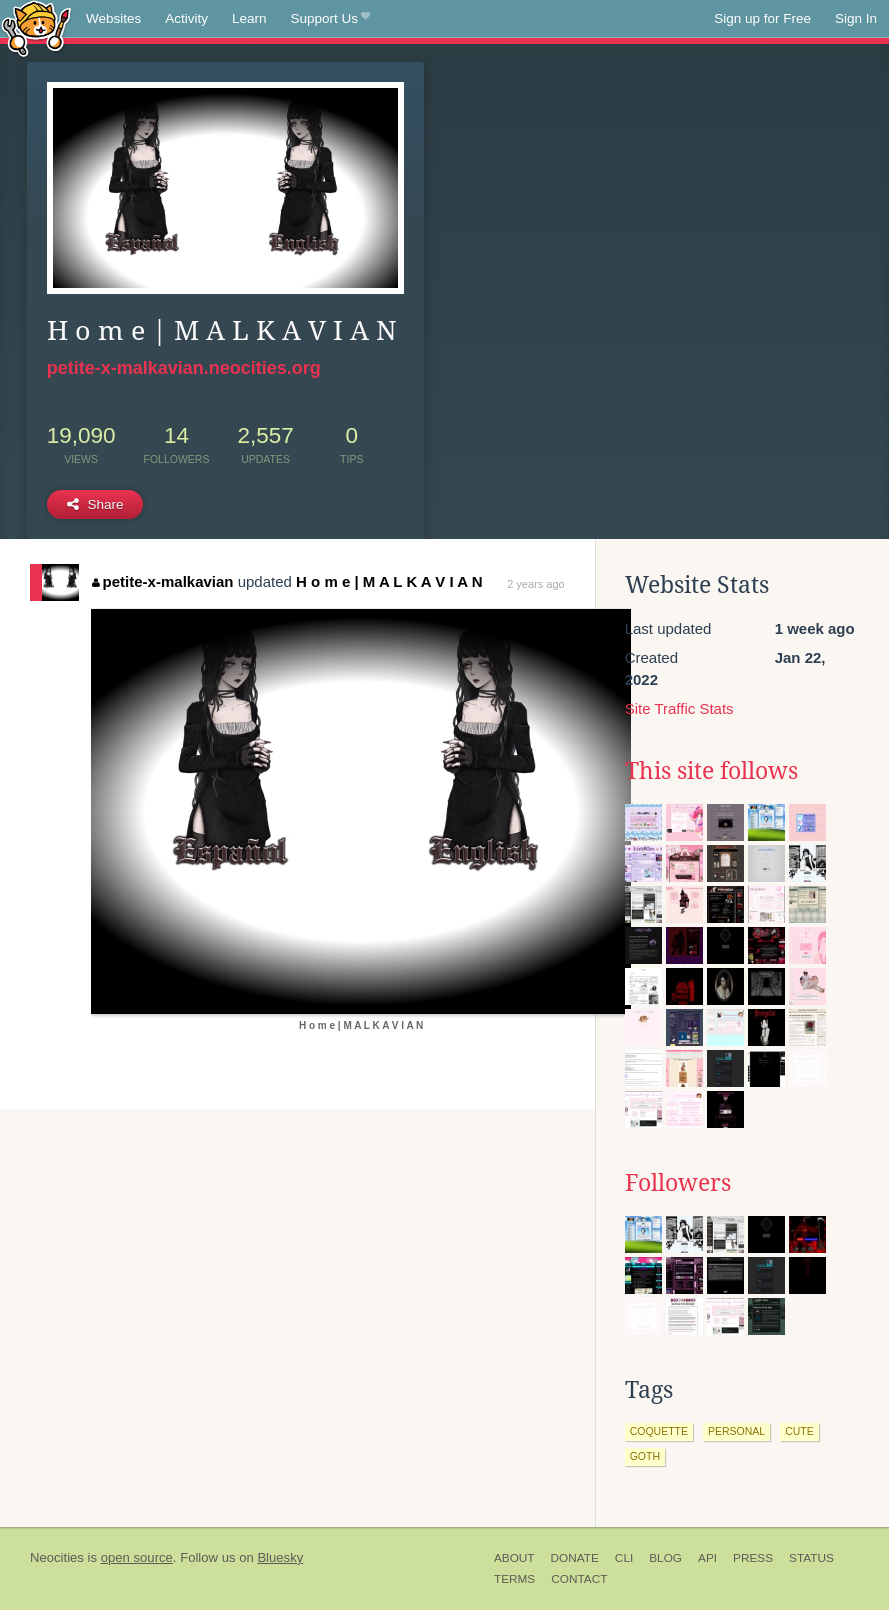  What do you see at coordinates (811, 1558) in the screenshot?
I see `Status` at bounding box center [811, 1558].